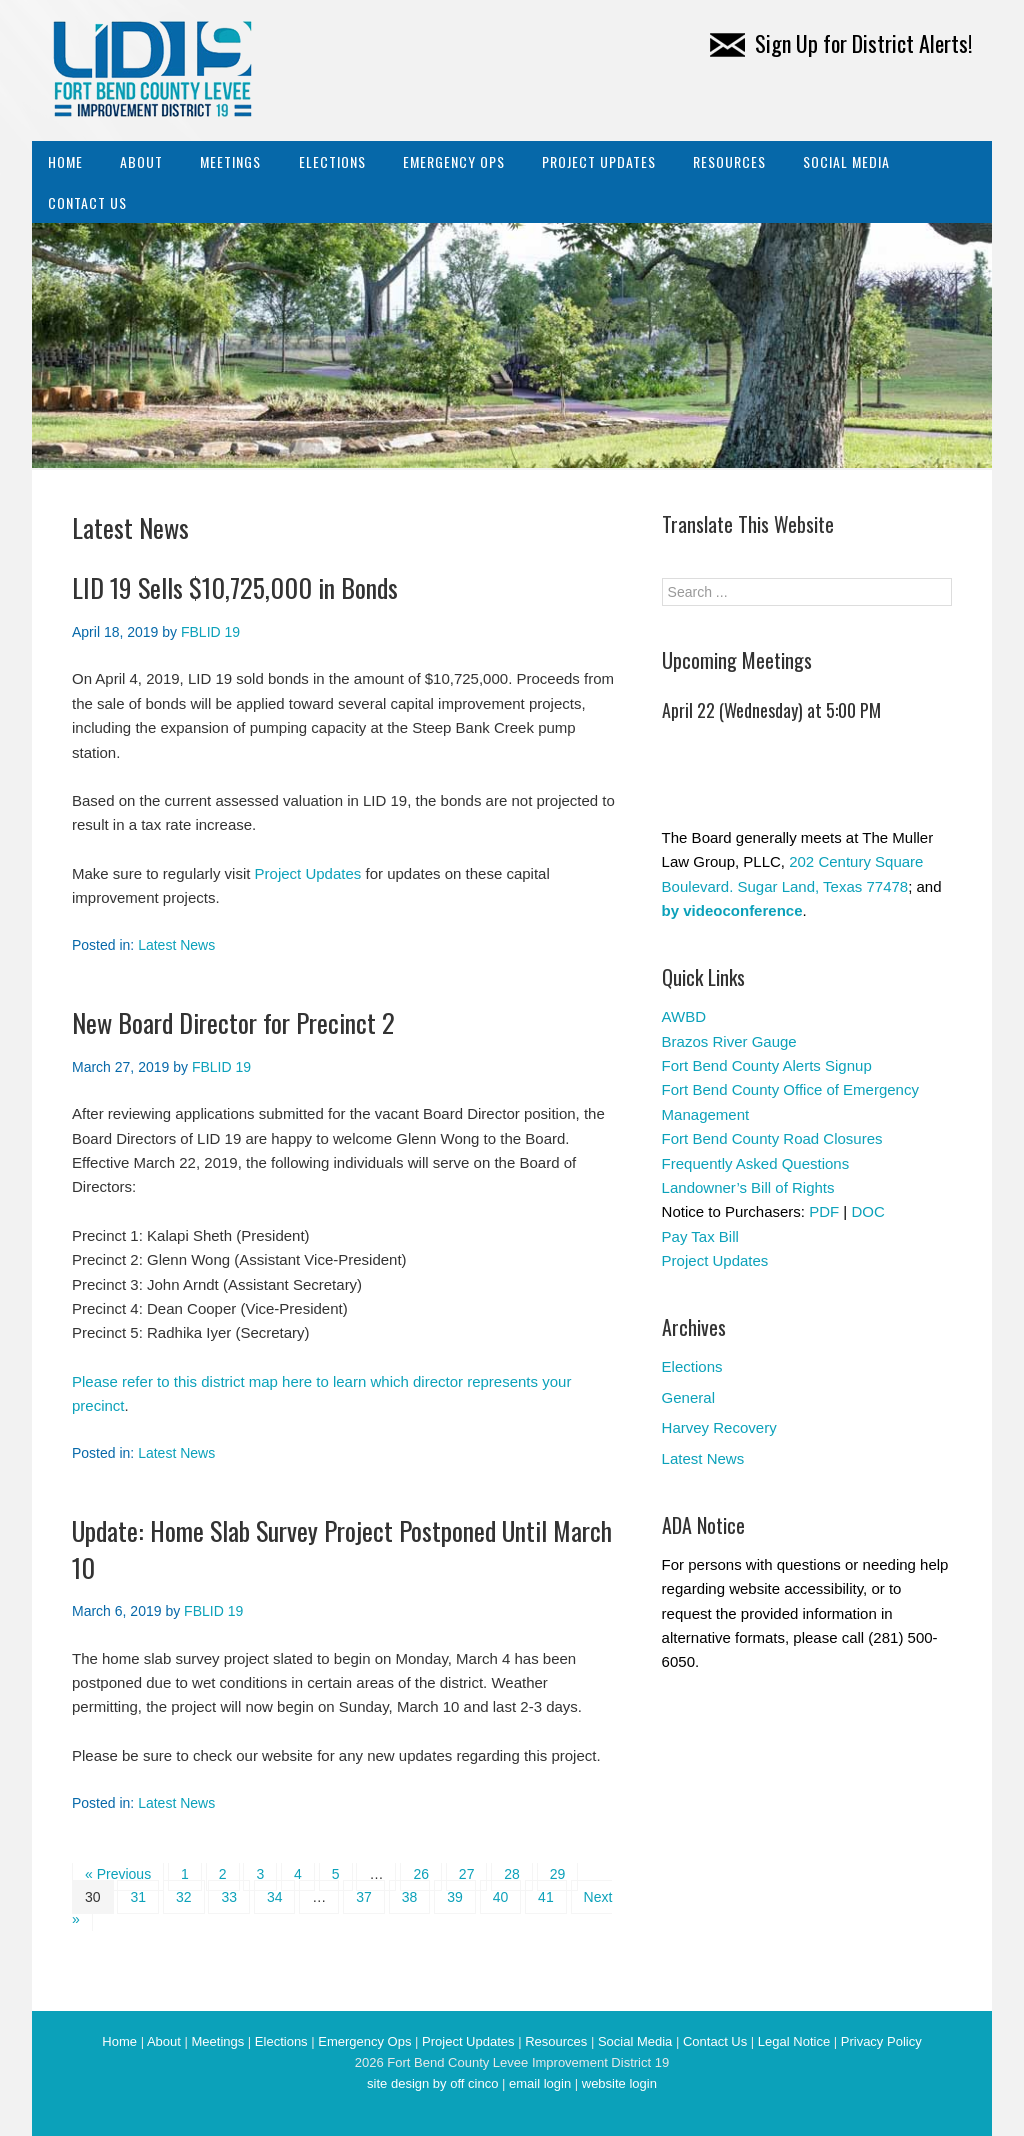 The width and height of the screenshot is (1024, 2136). What do you see at coordinates (729, 1041) in the screenshot?
I see `Brazos River Gauge` at bounding box center [729, 1041].